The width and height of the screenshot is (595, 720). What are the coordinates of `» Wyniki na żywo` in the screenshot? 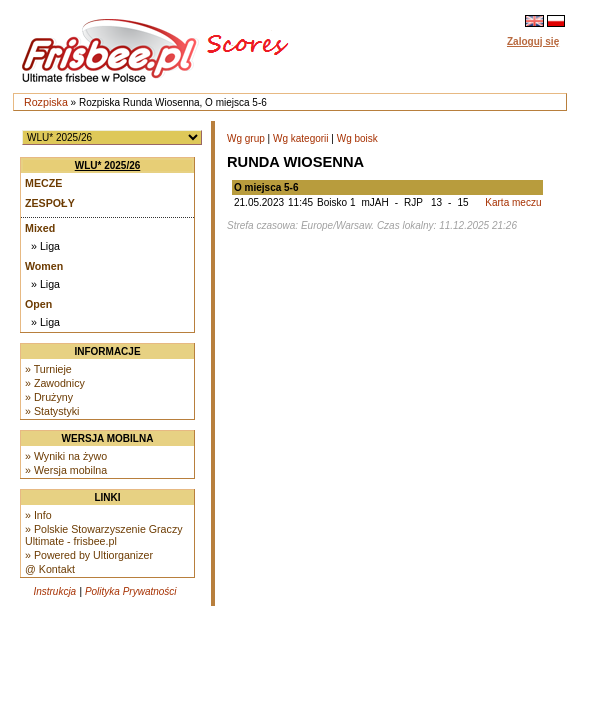 It's located at (66, 456).